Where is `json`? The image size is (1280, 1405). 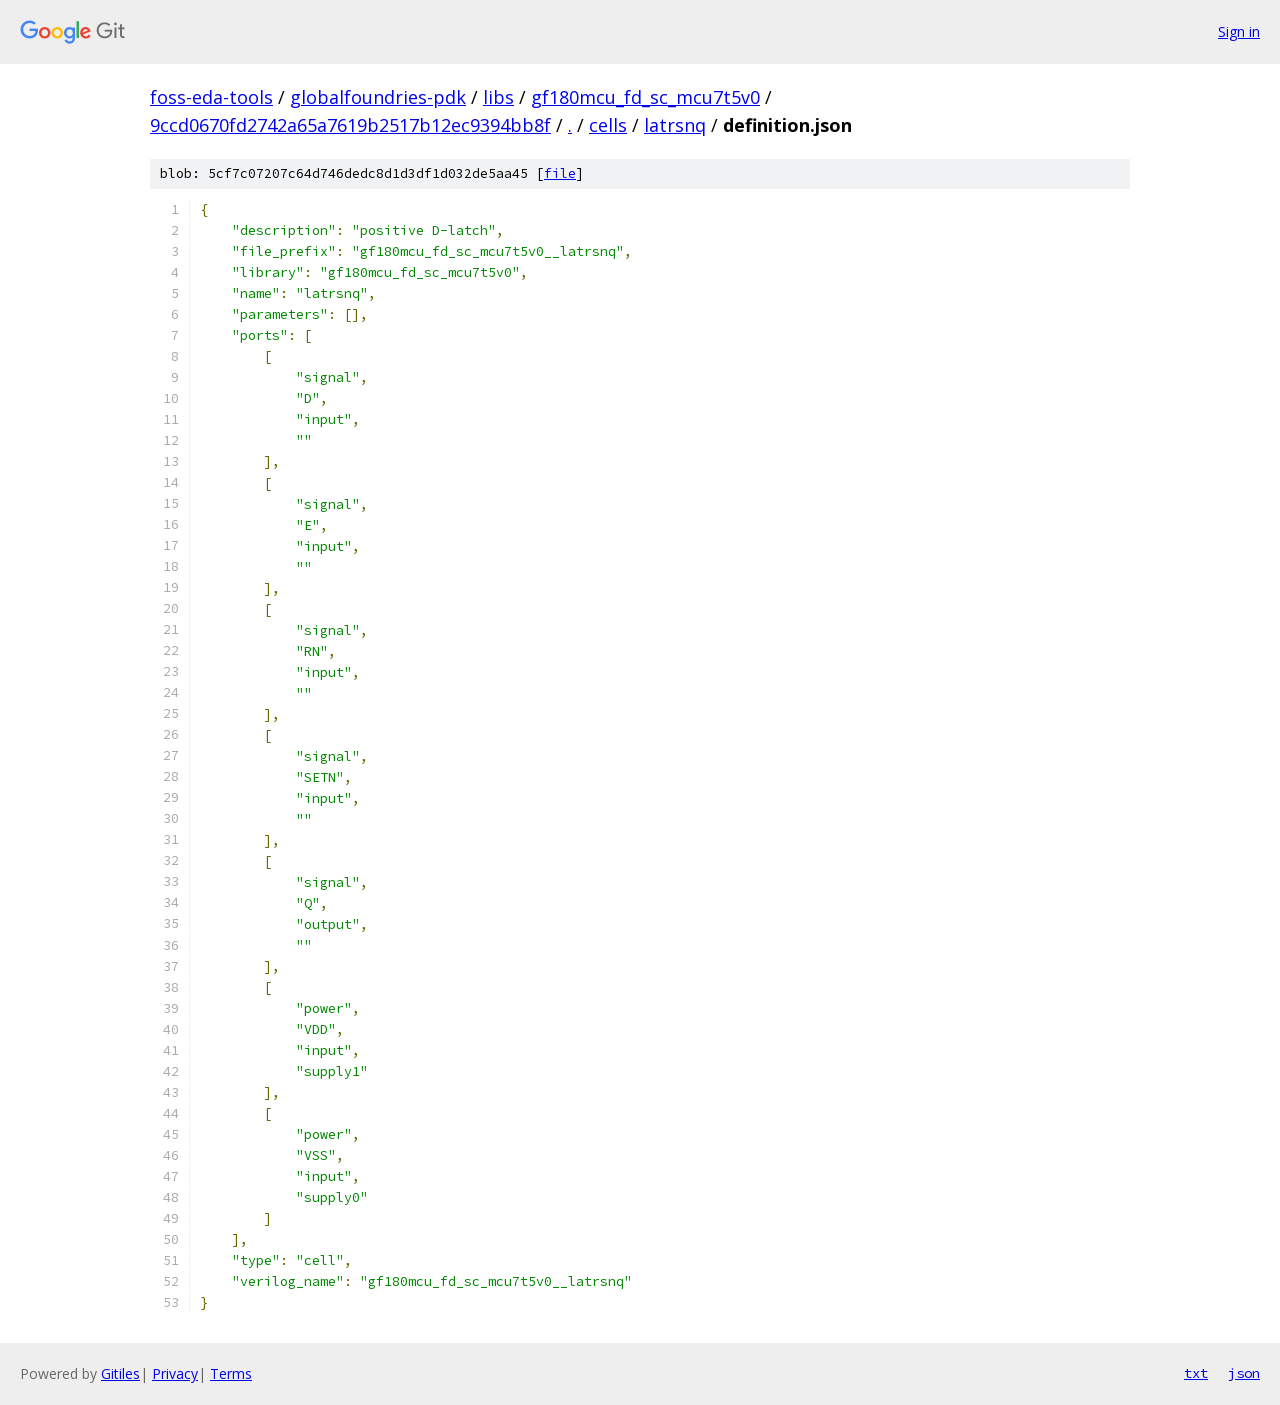 json is located at coordinates (1244, 1373).